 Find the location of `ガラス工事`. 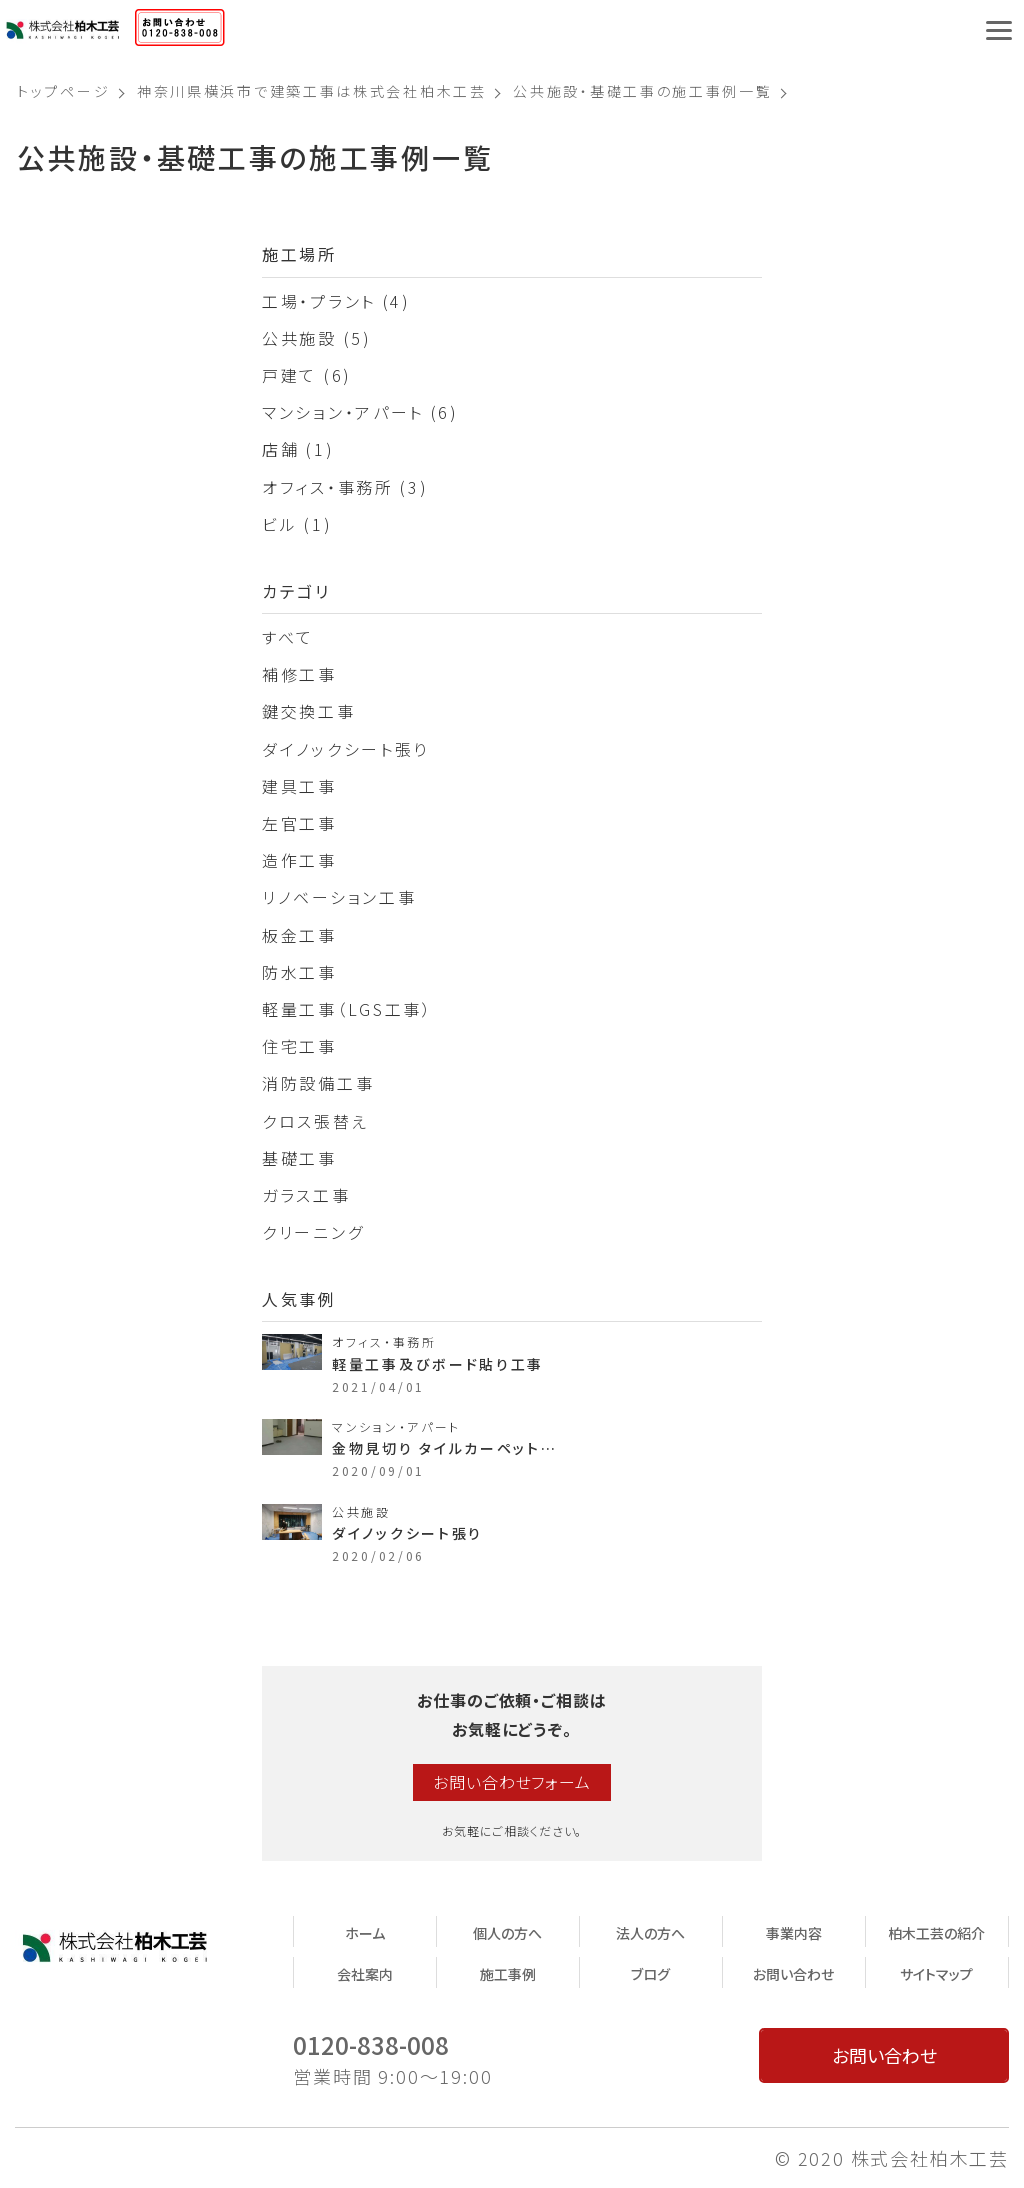

ガラス工事 is located at coordinates (306, 1195).